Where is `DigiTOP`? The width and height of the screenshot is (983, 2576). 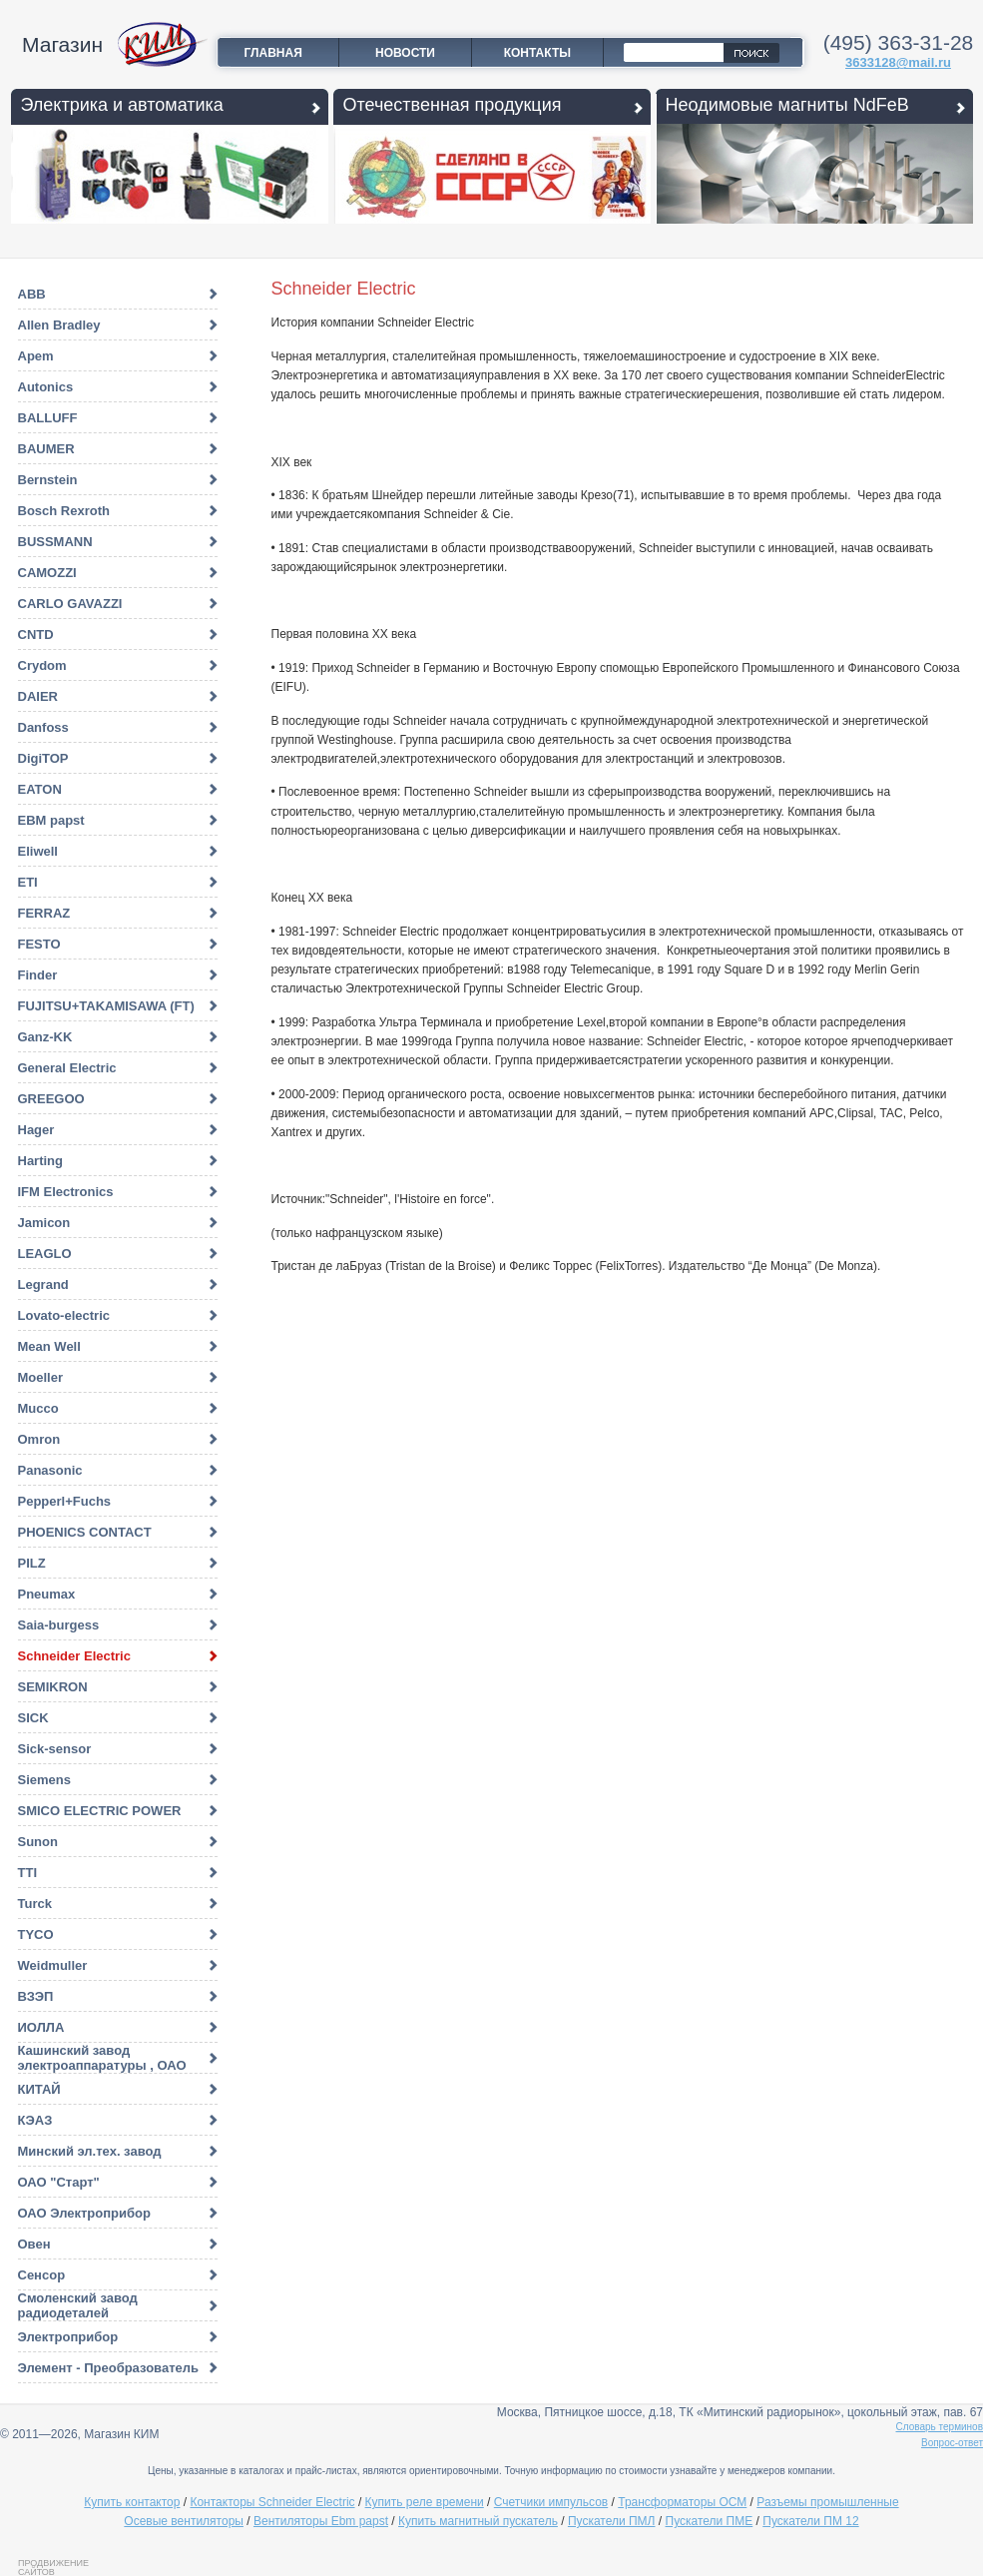 DigiTOP is located at coordinates (43, 758).